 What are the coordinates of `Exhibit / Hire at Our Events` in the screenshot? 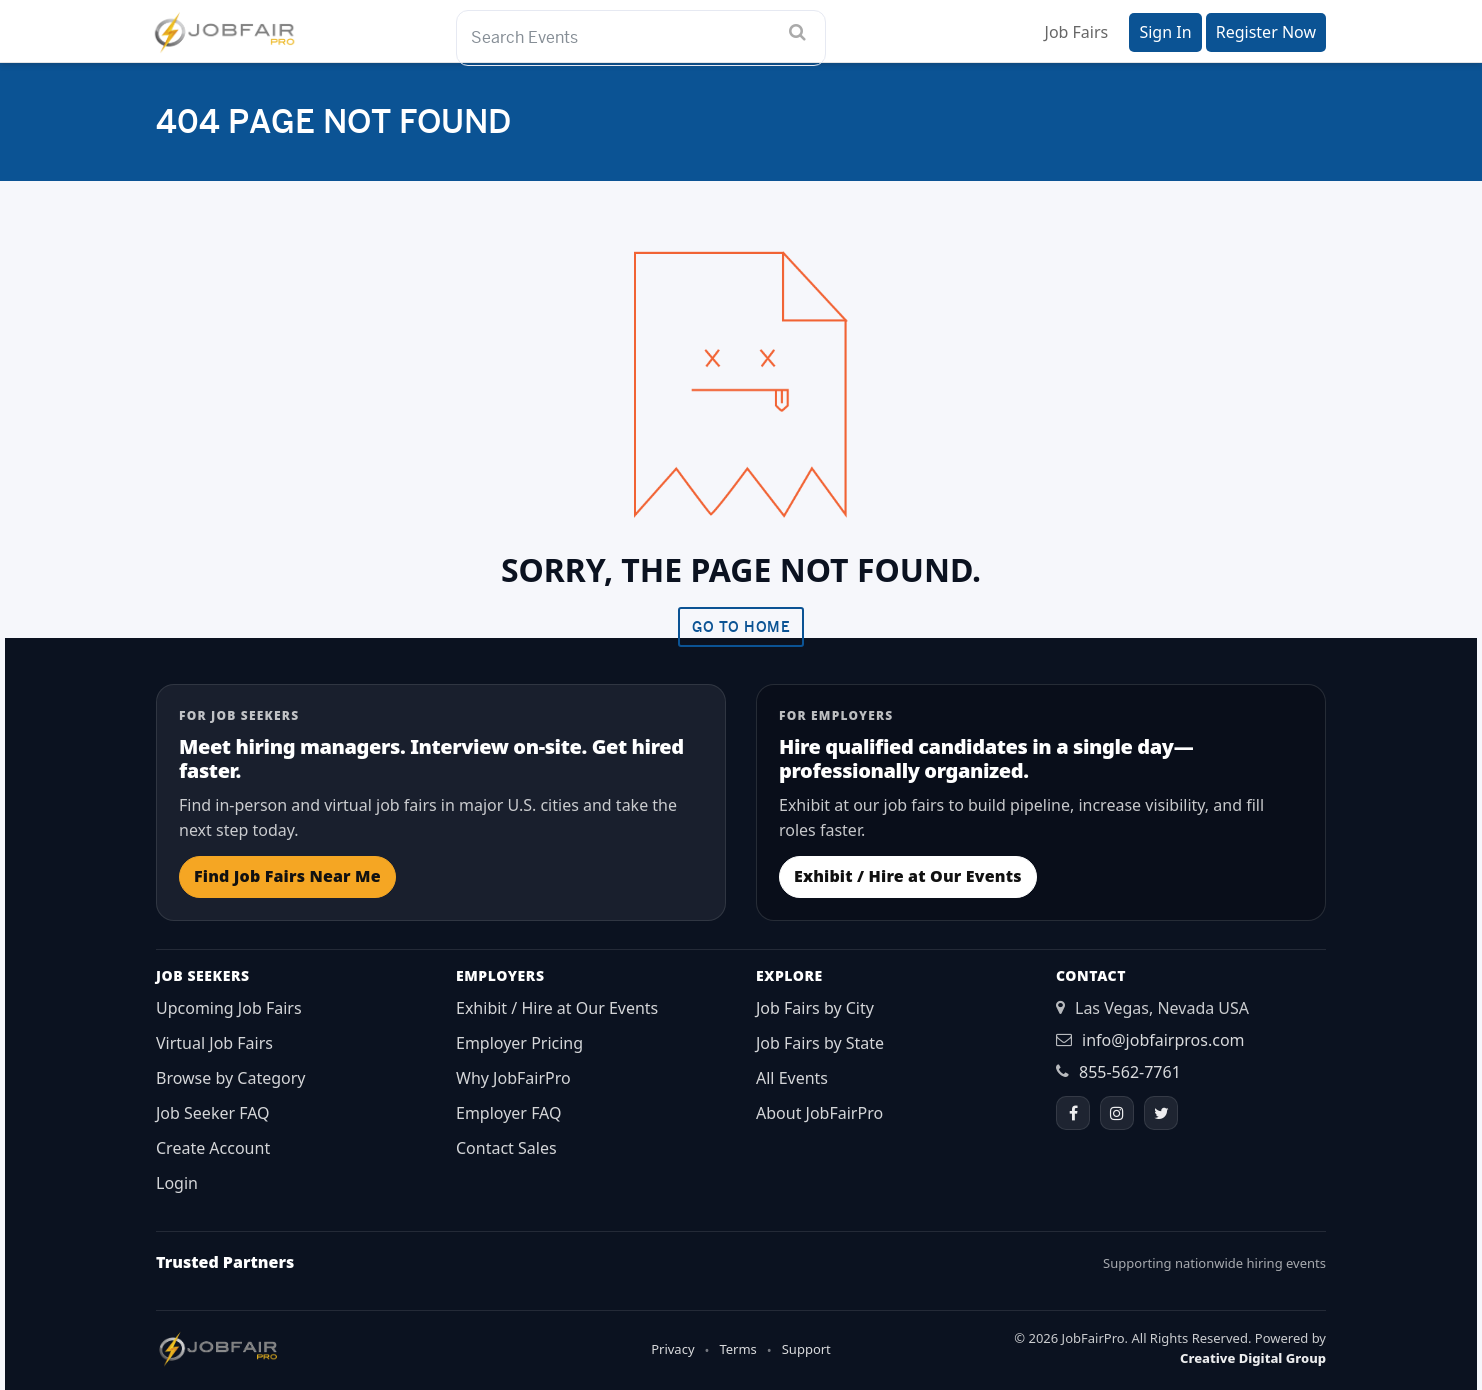 It's located at (908, 876).